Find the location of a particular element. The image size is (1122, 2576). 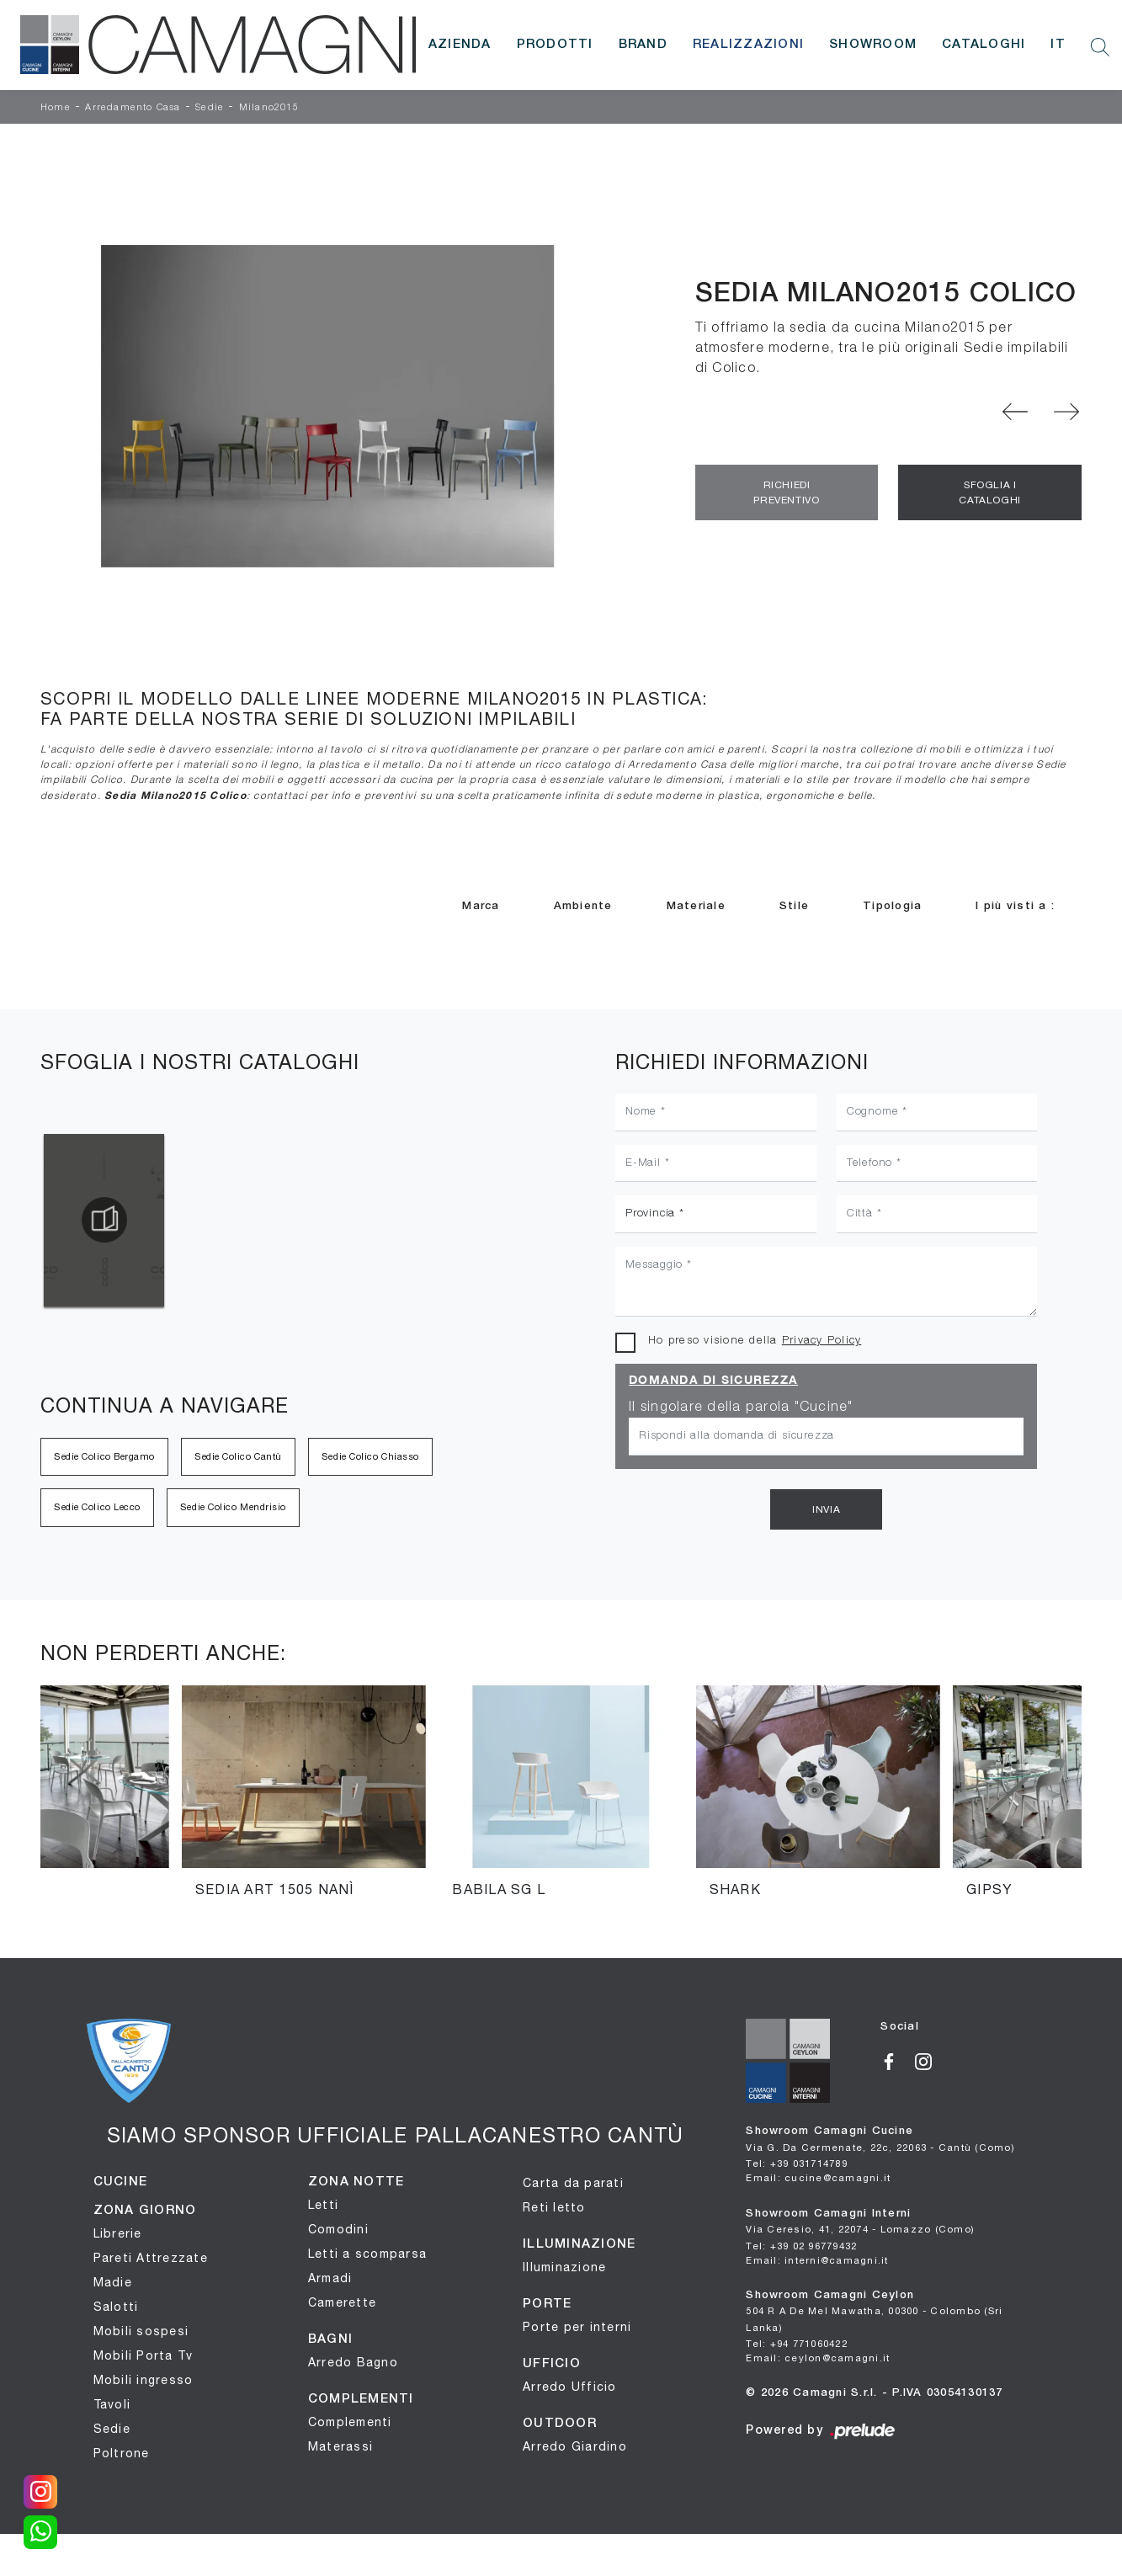

Porte per interni is located at coordinates (577, 2327).